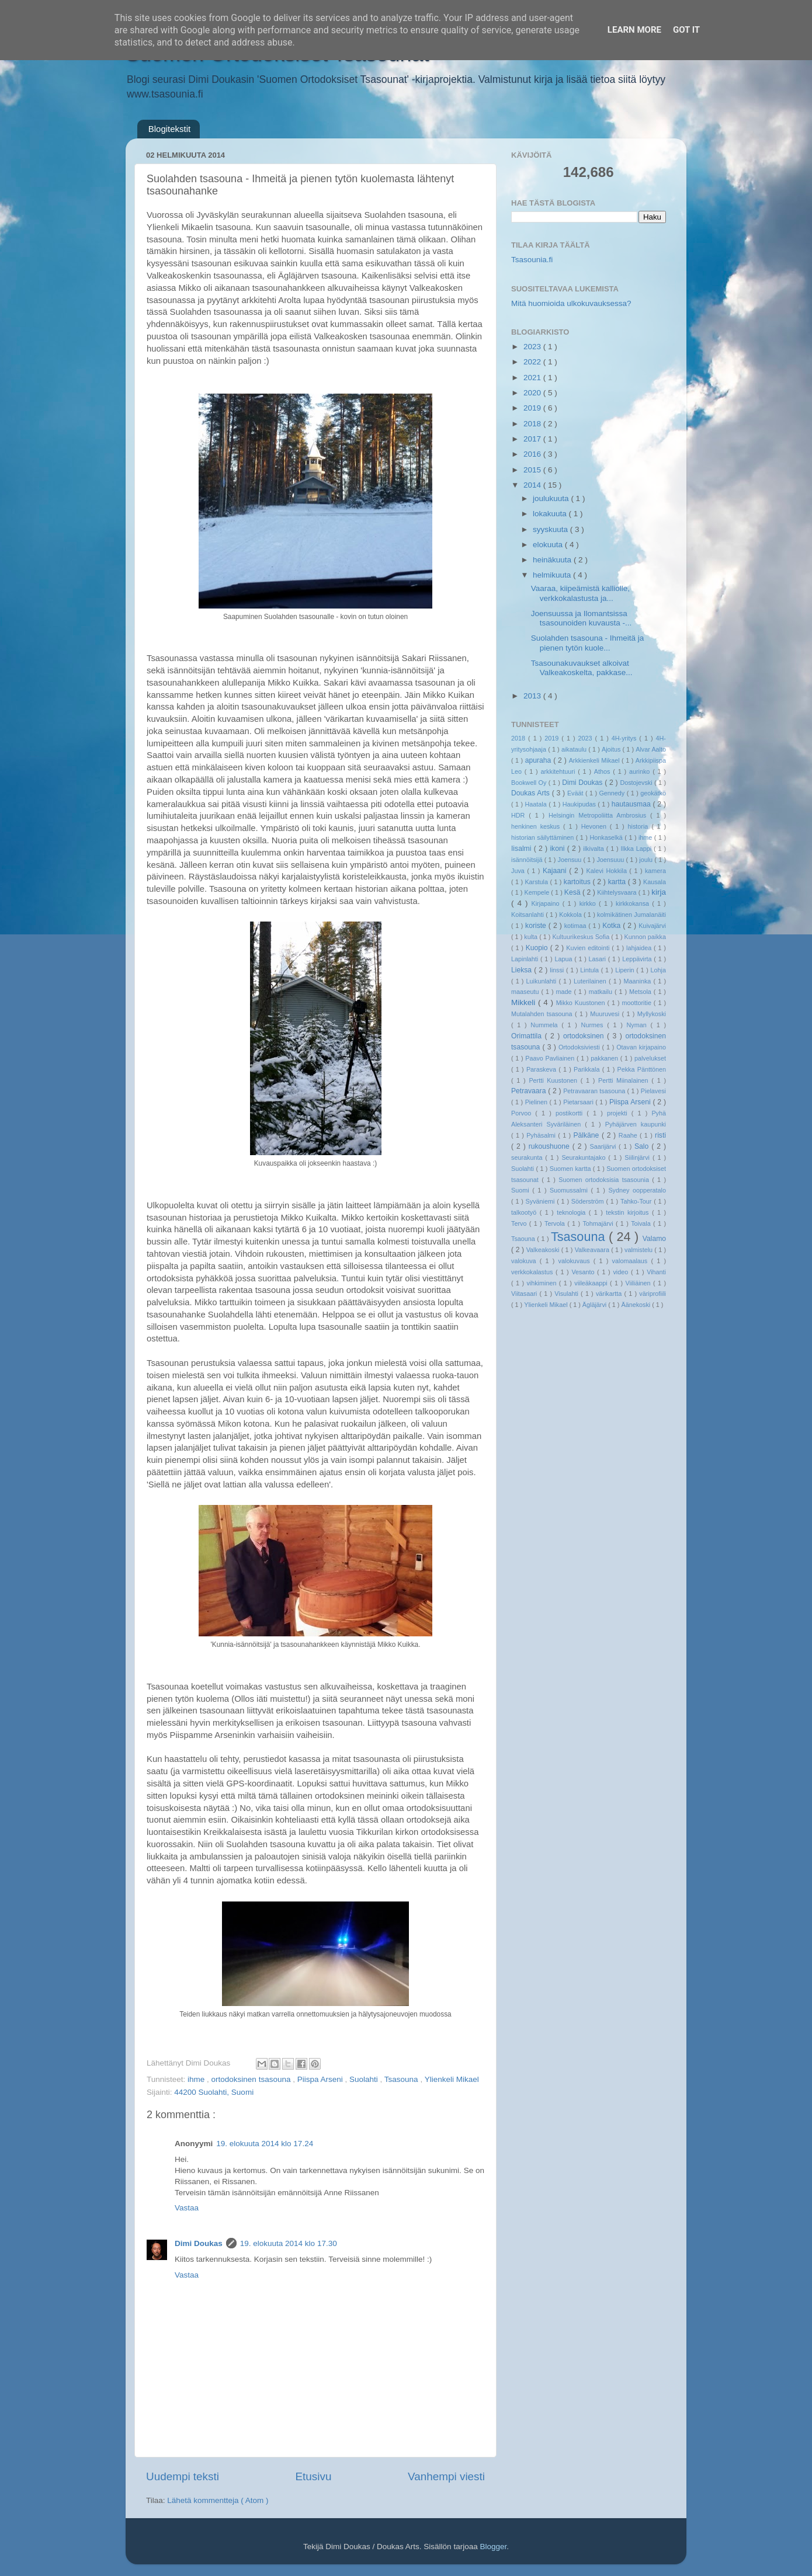 The width and height of the screenshot is (812, 2576). I want to click on Tervo, so click(520, 1223).